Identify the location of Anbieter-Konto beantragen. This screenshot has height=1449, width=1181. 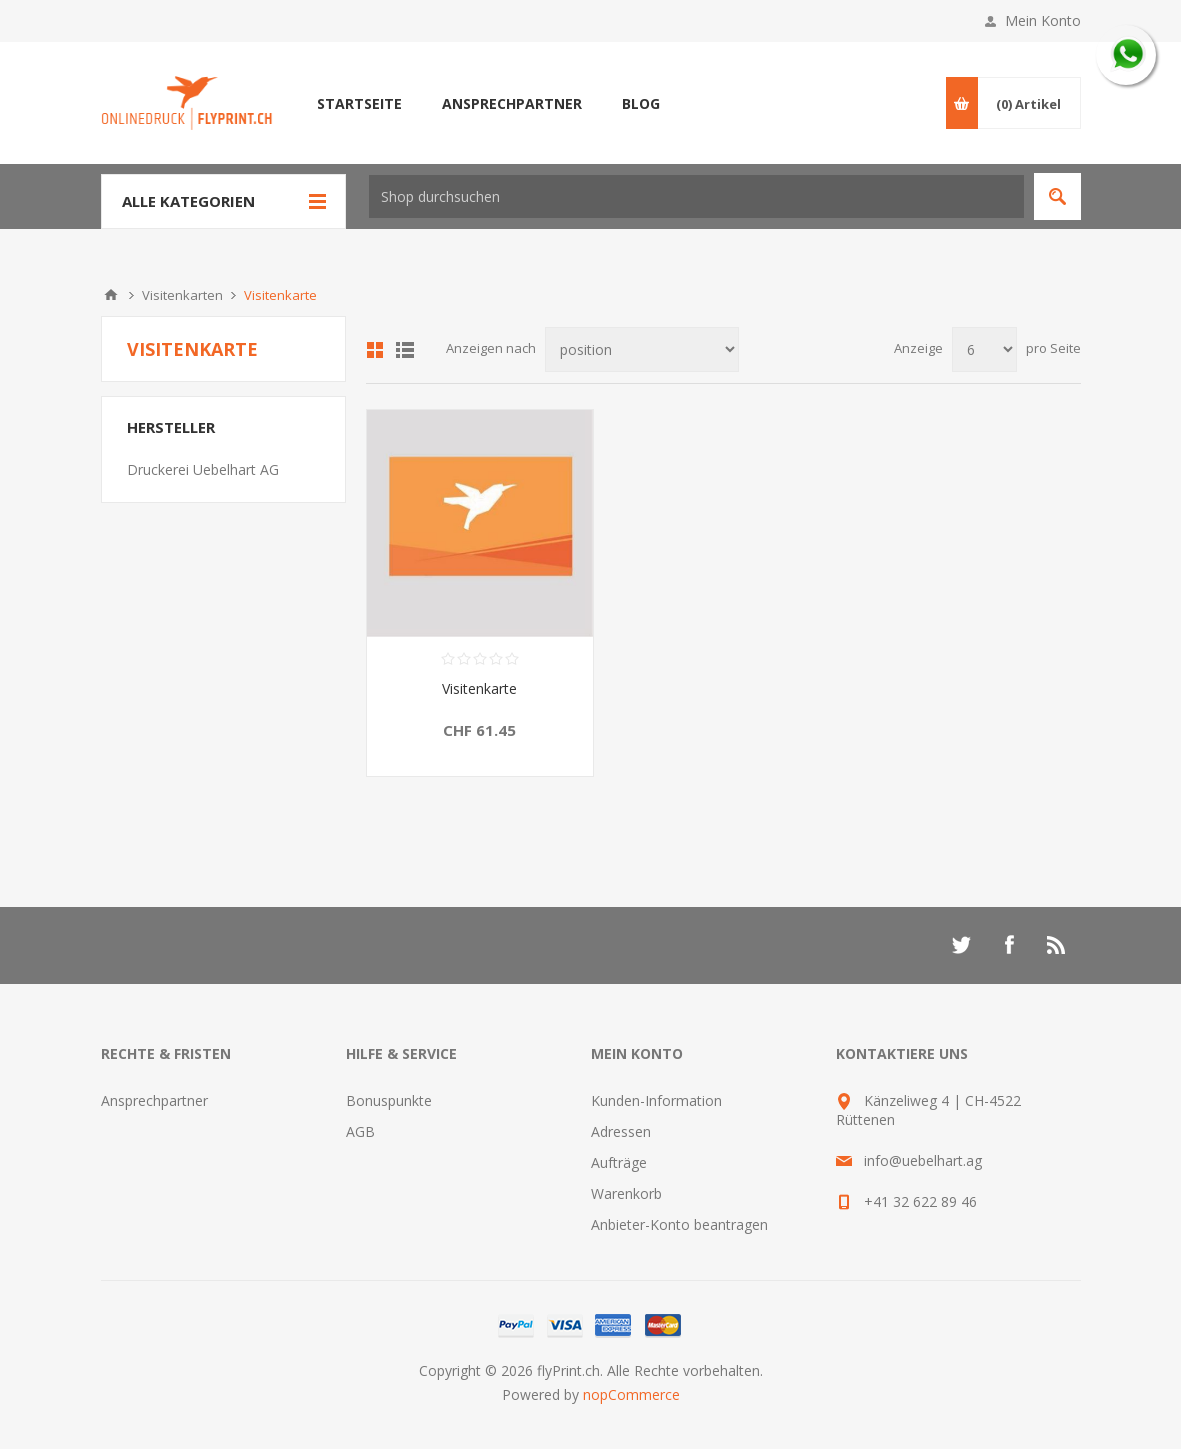
(679, 1224).